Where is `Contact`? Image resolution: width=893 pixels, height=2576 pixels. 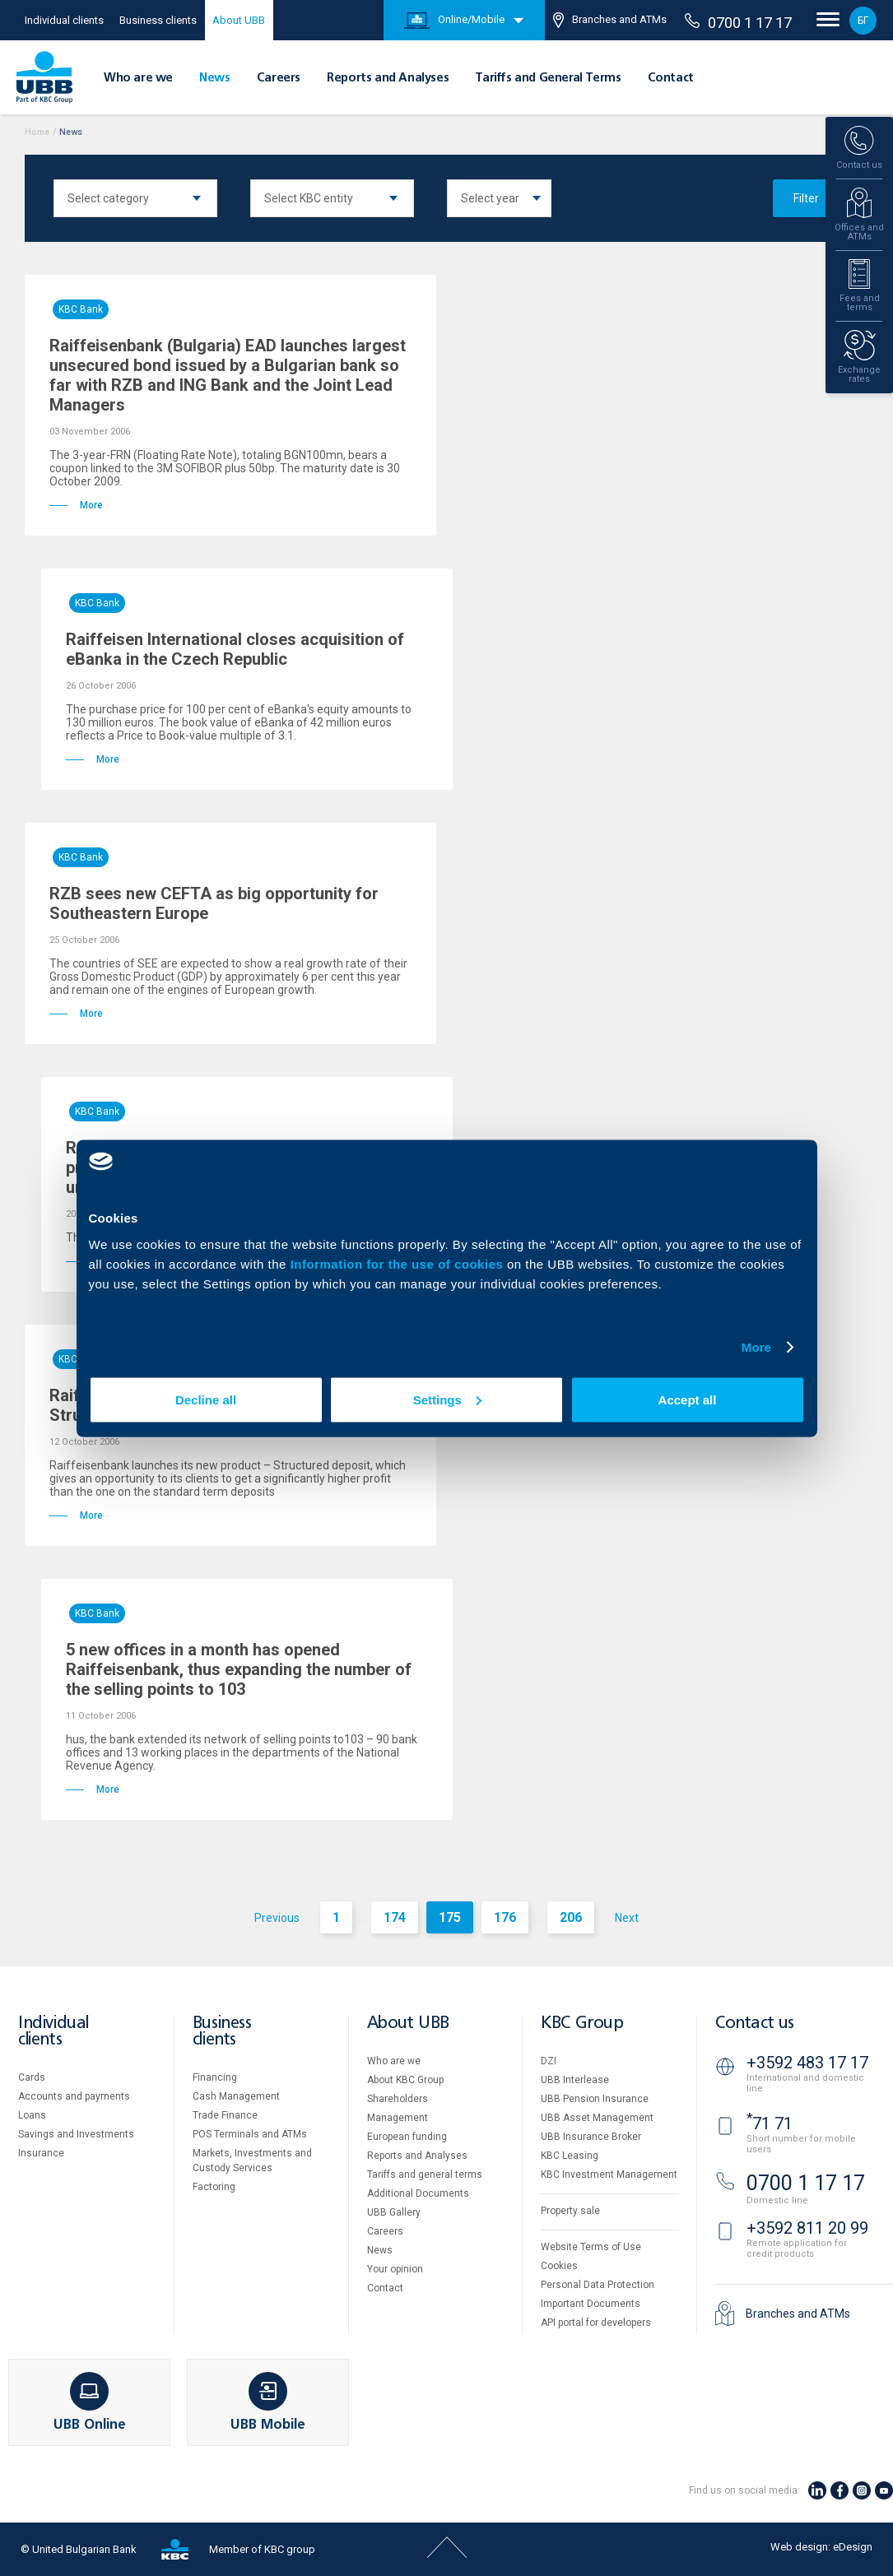 Contact is located at coordinates (671, 78).